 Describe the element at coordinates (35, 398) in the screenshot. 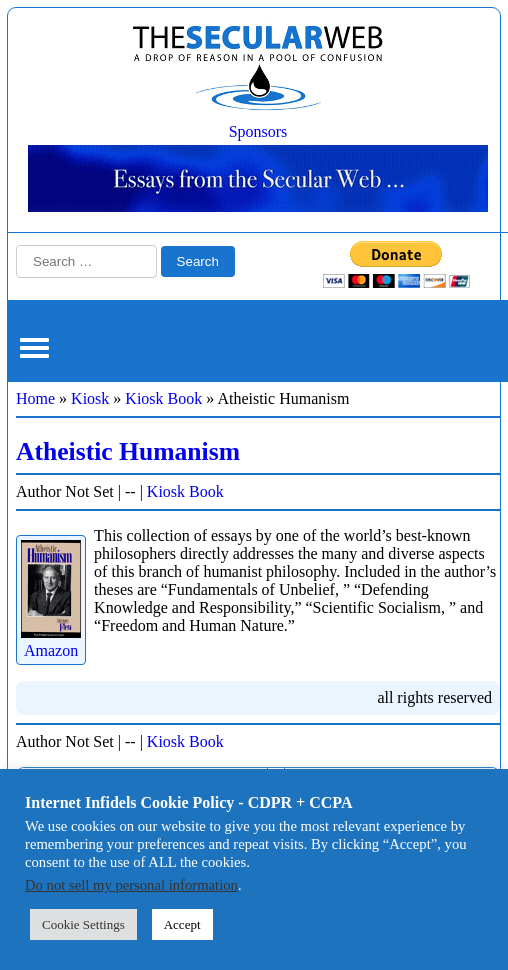

I see `Home` at that location.